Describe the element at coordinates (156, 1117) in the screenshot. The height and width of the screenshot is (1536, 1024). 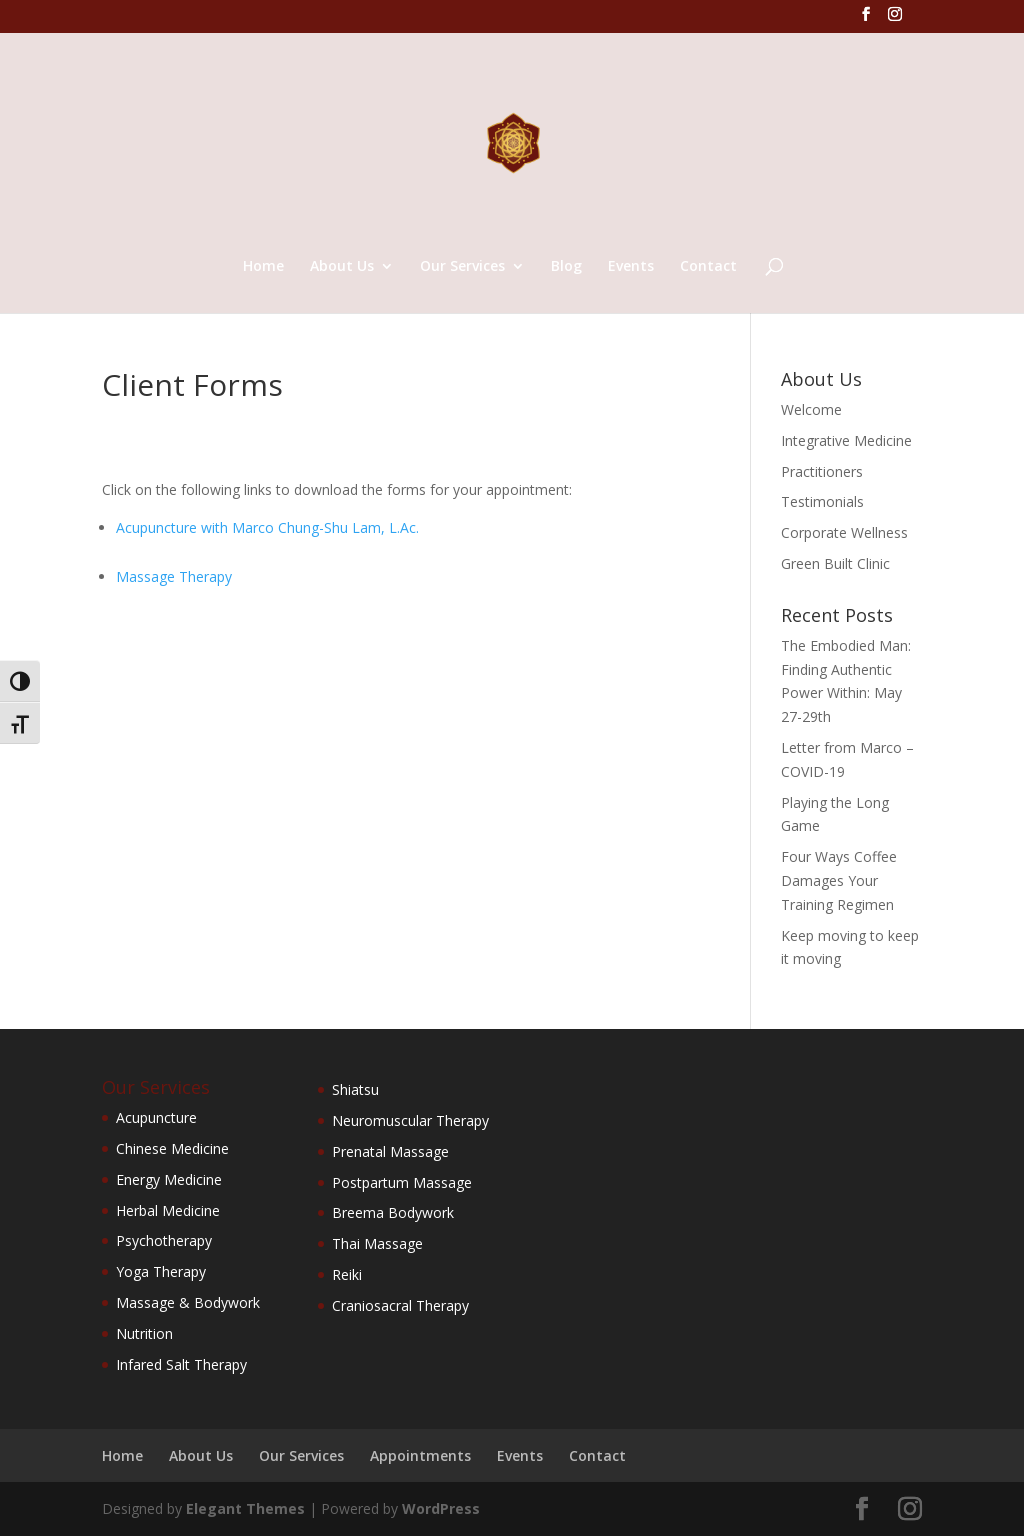
I see `Acupuncture` at that location.